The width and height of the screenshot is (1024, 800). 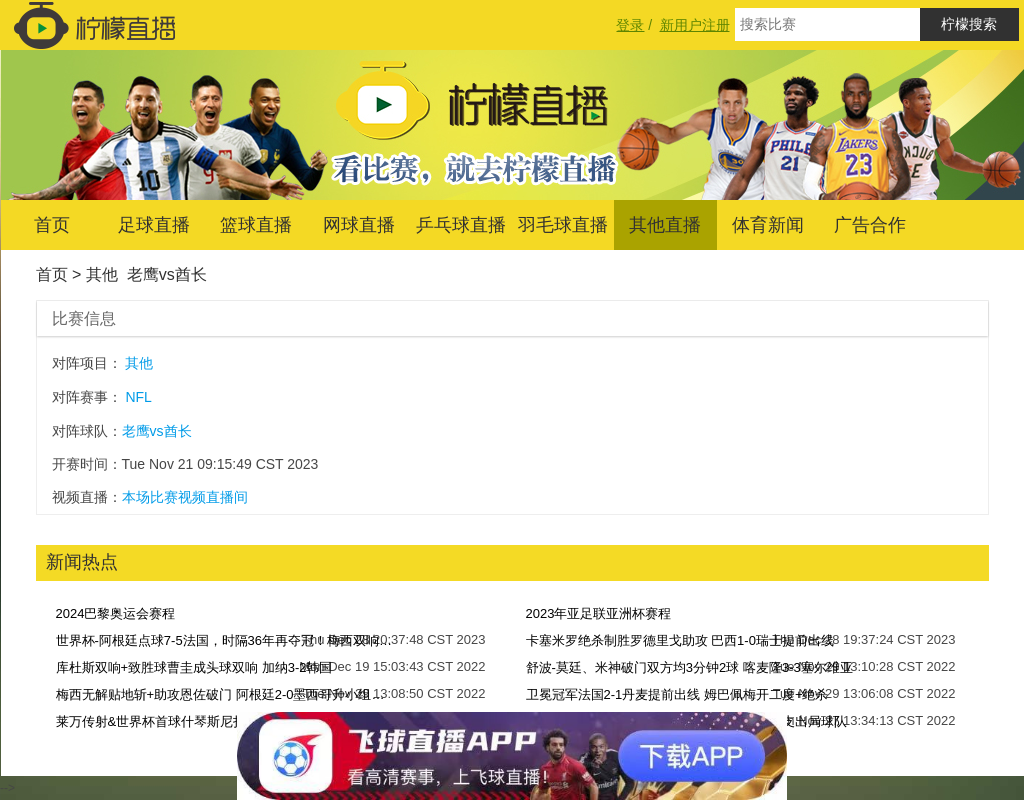 I want to click on 篮球直播, so click(x=256, y=225).